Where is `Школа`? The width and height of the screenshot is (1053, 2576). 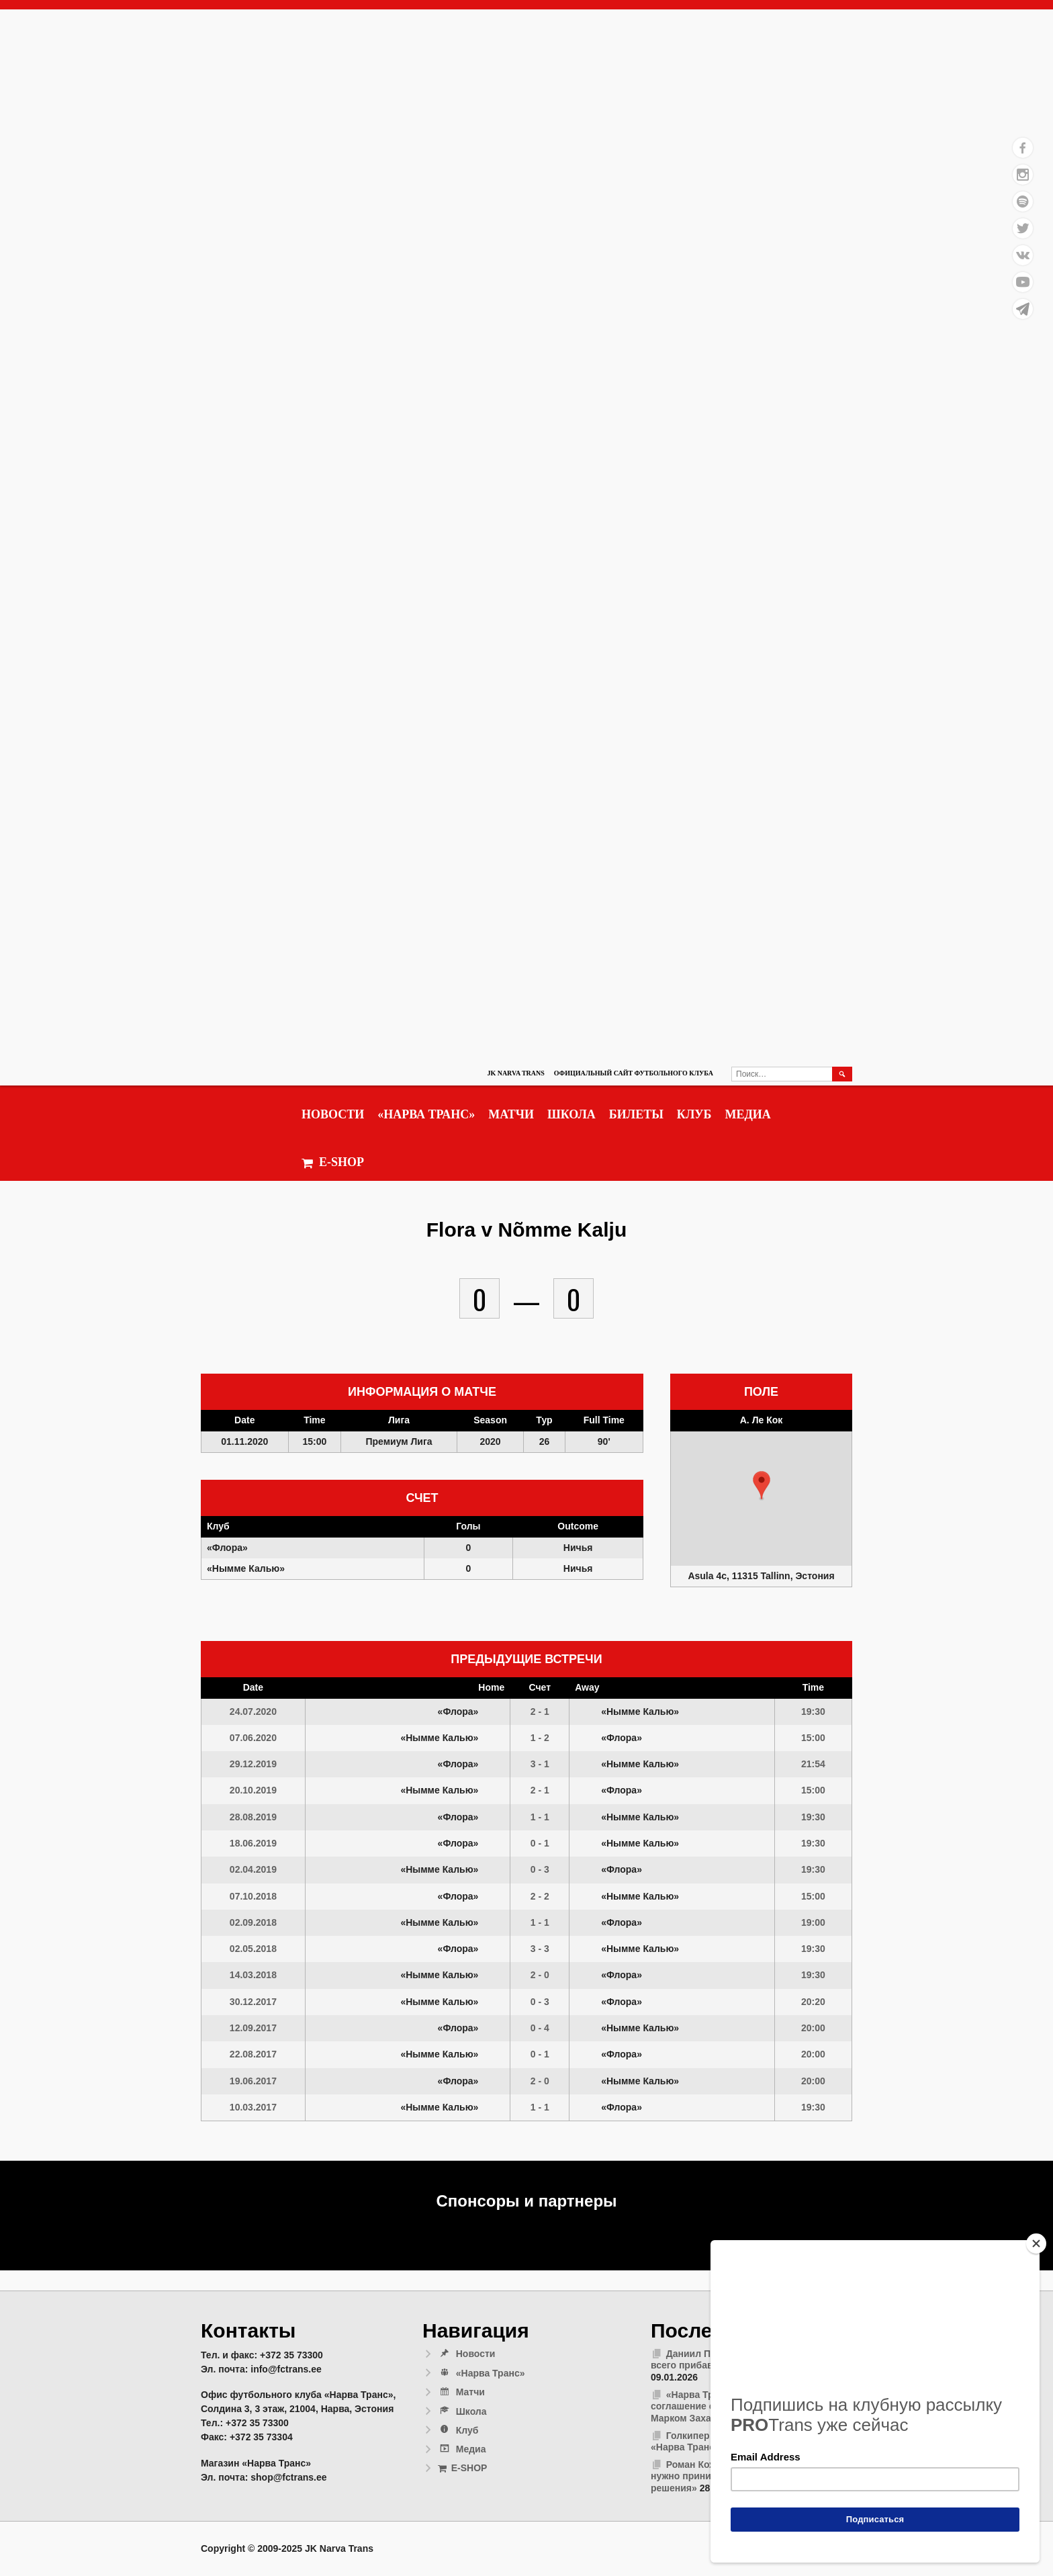 Школа is located at coordinates (571, 1114).